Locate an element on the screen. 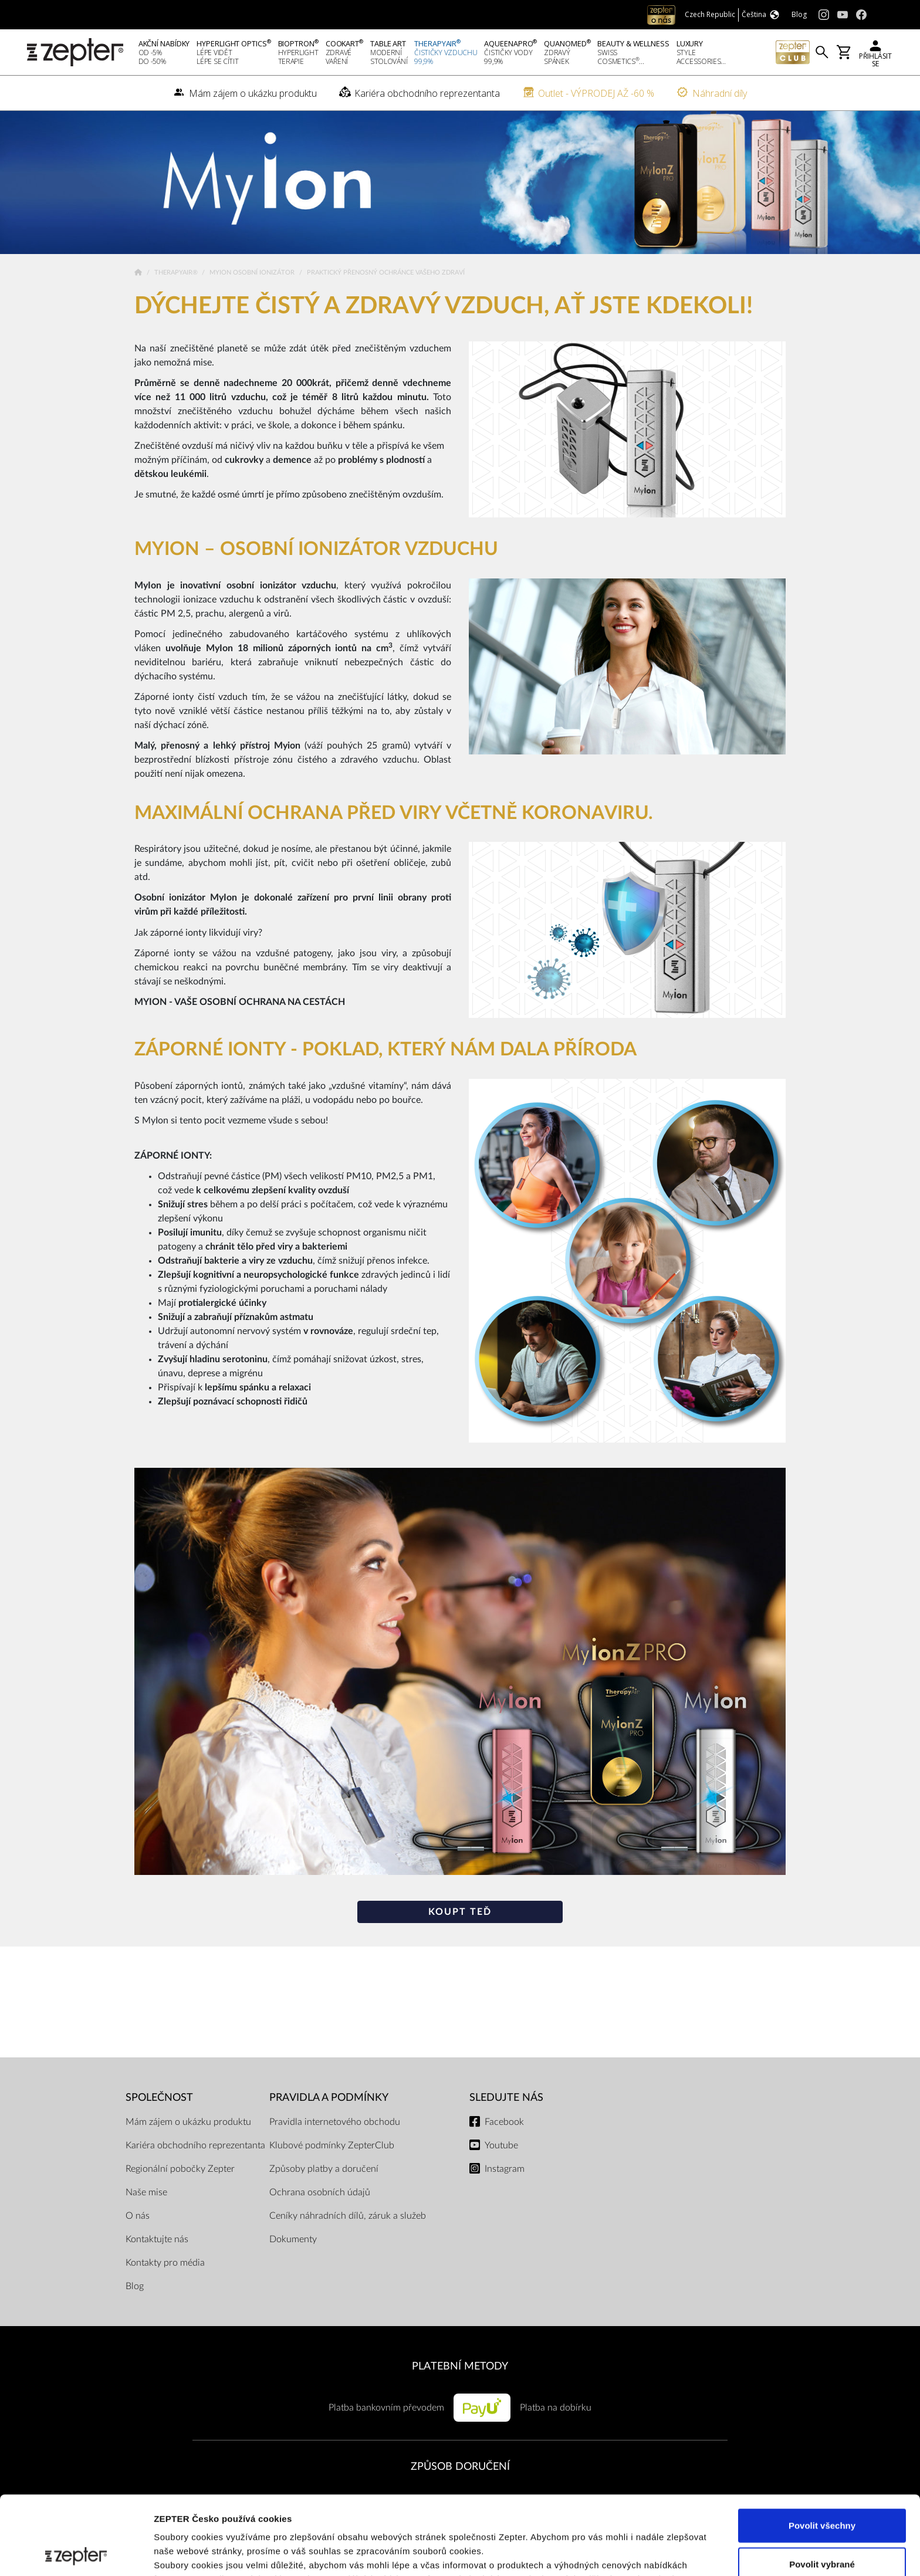 The width and height of the screenshot is (920, 2576). Kontakty pro média is located at coordinates (165, 2262).